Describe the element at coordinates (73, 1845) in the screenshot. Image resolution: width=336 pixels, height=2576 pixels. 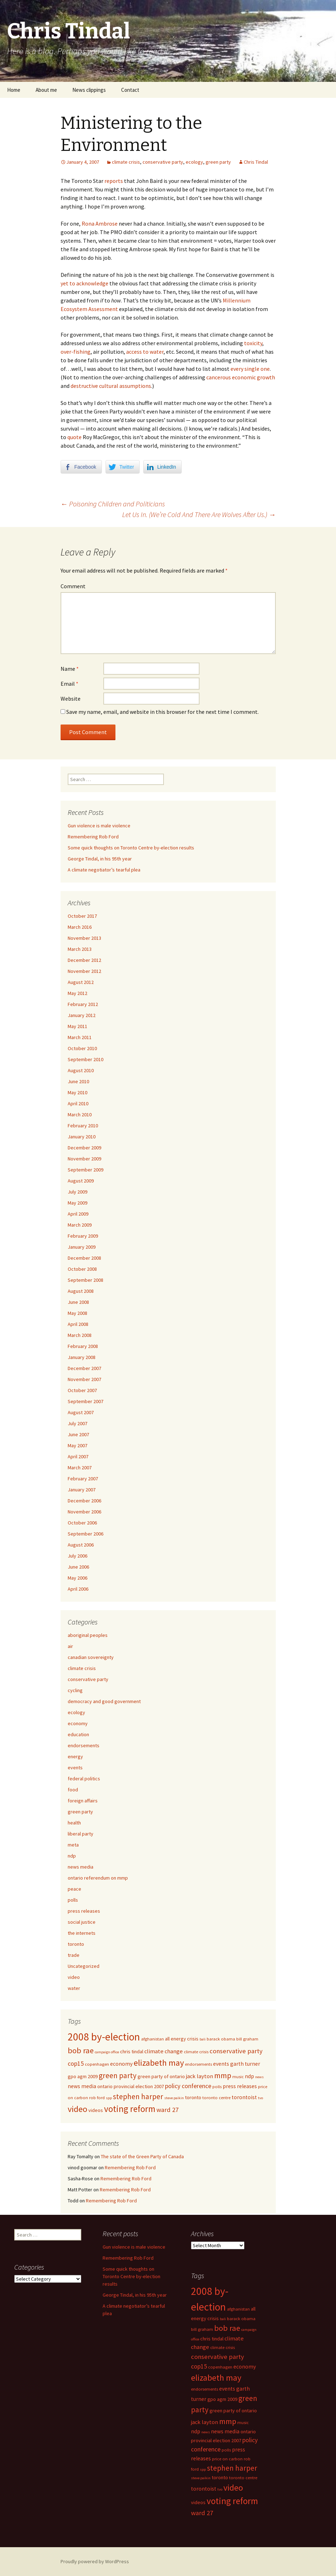
I see `meta` at that location.